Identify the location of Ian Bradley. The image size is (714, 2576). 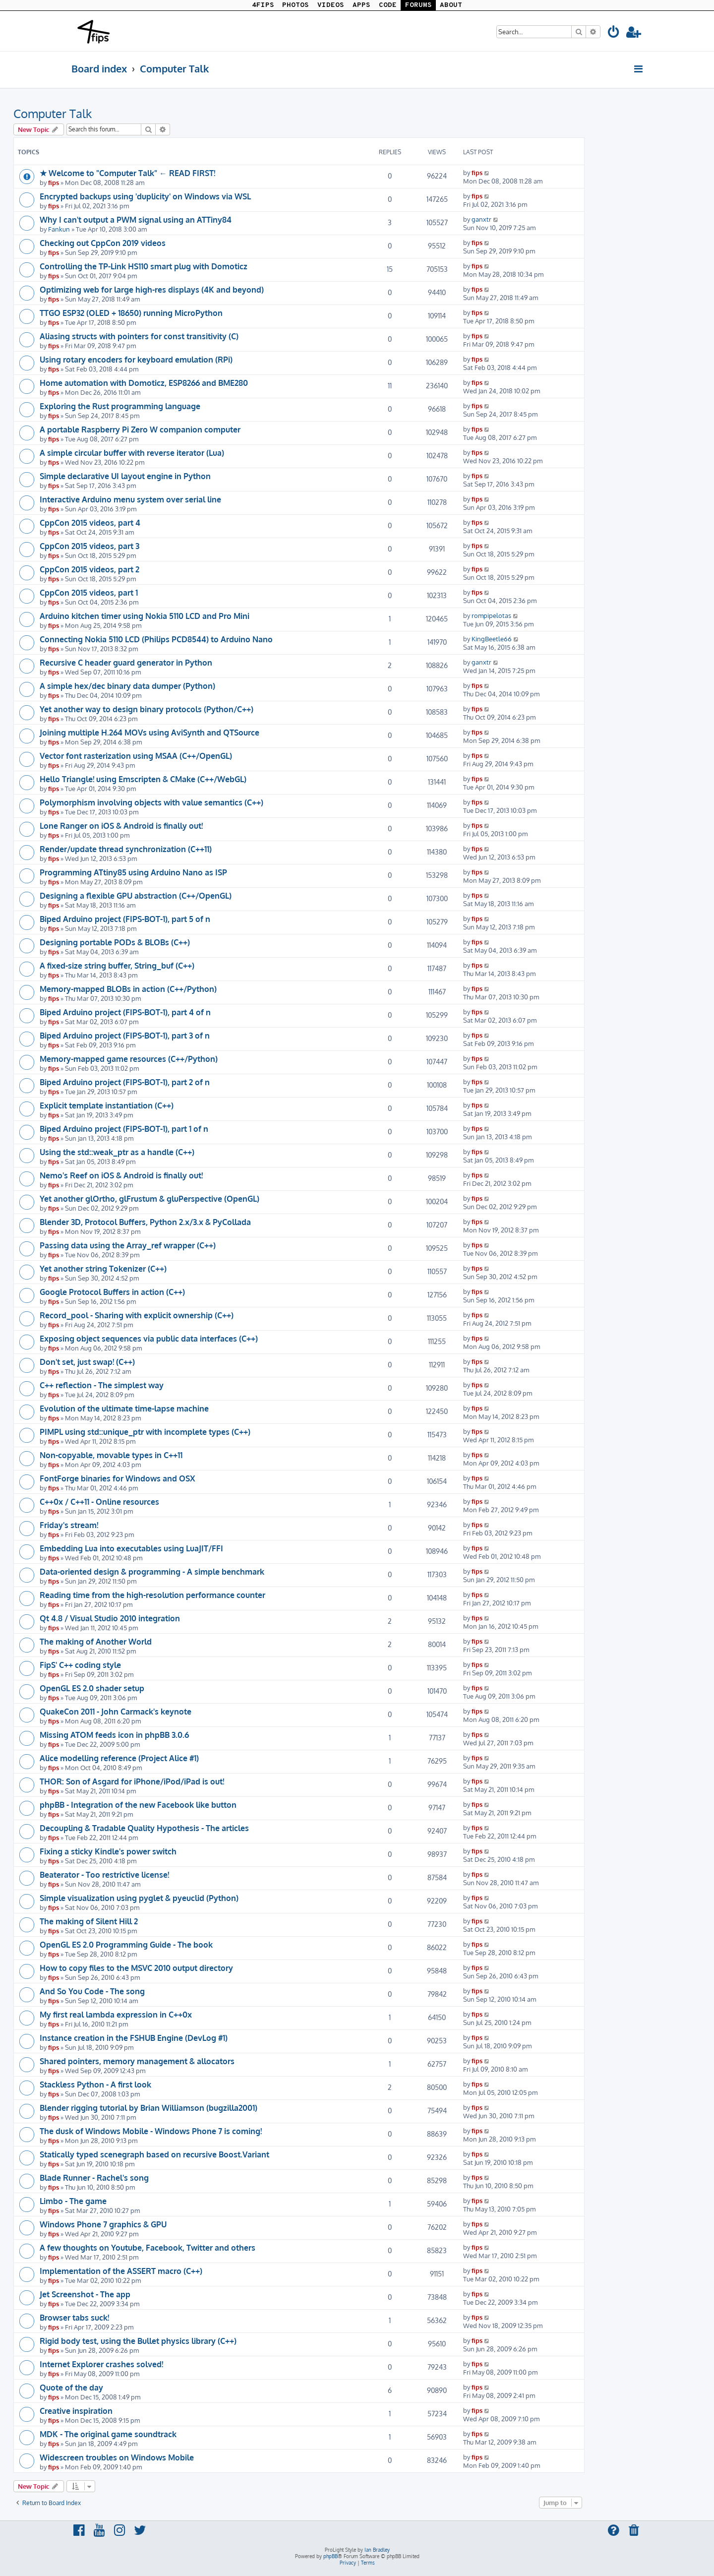
(377, 2550).